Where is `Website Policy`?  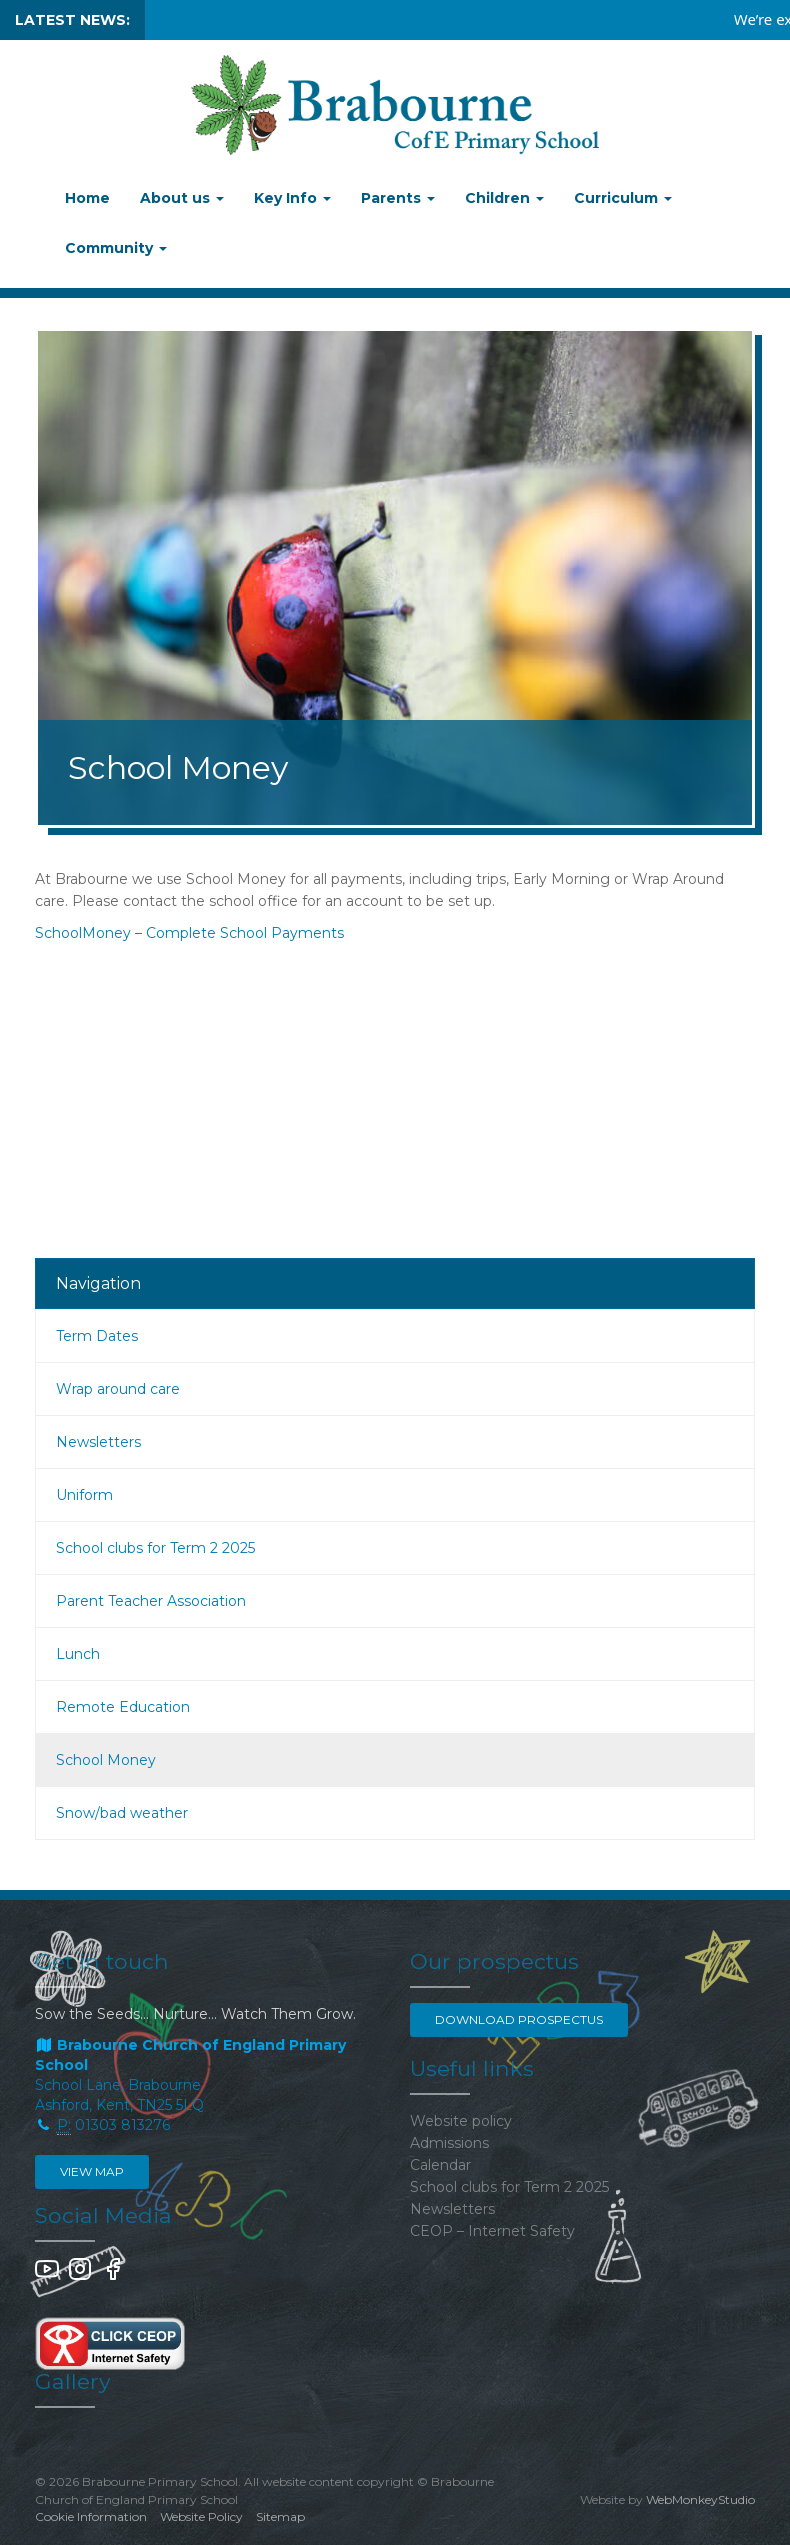 Website Policy is located at coordinates (201, 2516).